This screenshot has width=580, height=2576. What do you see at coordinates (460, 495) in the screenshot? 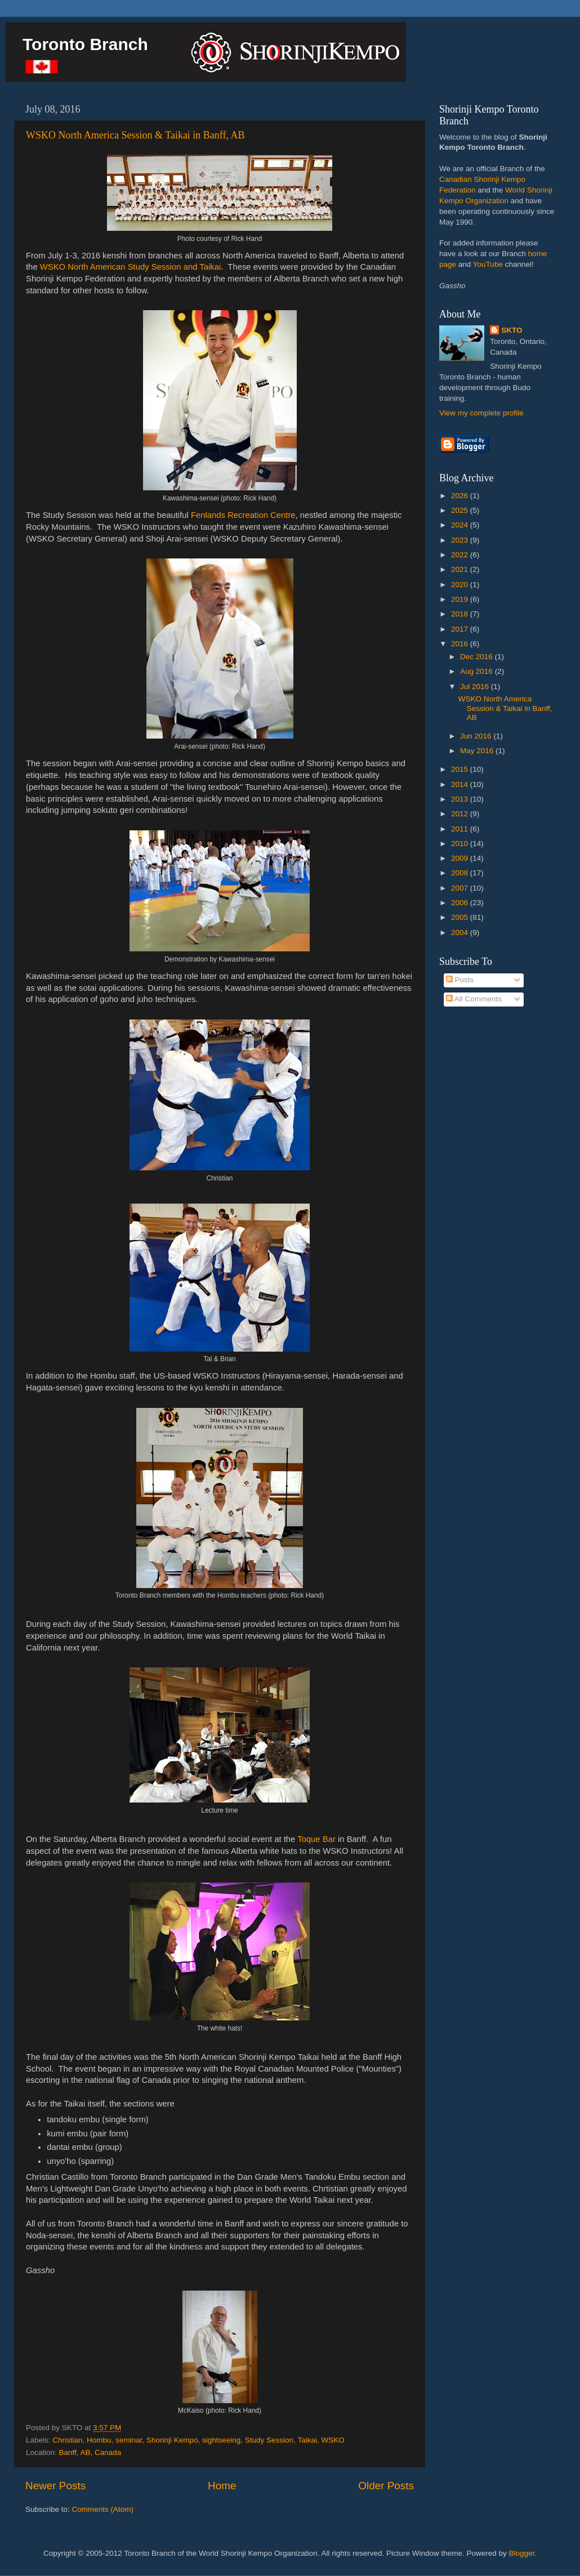
I see `2026` at bounding box center [460, 495].